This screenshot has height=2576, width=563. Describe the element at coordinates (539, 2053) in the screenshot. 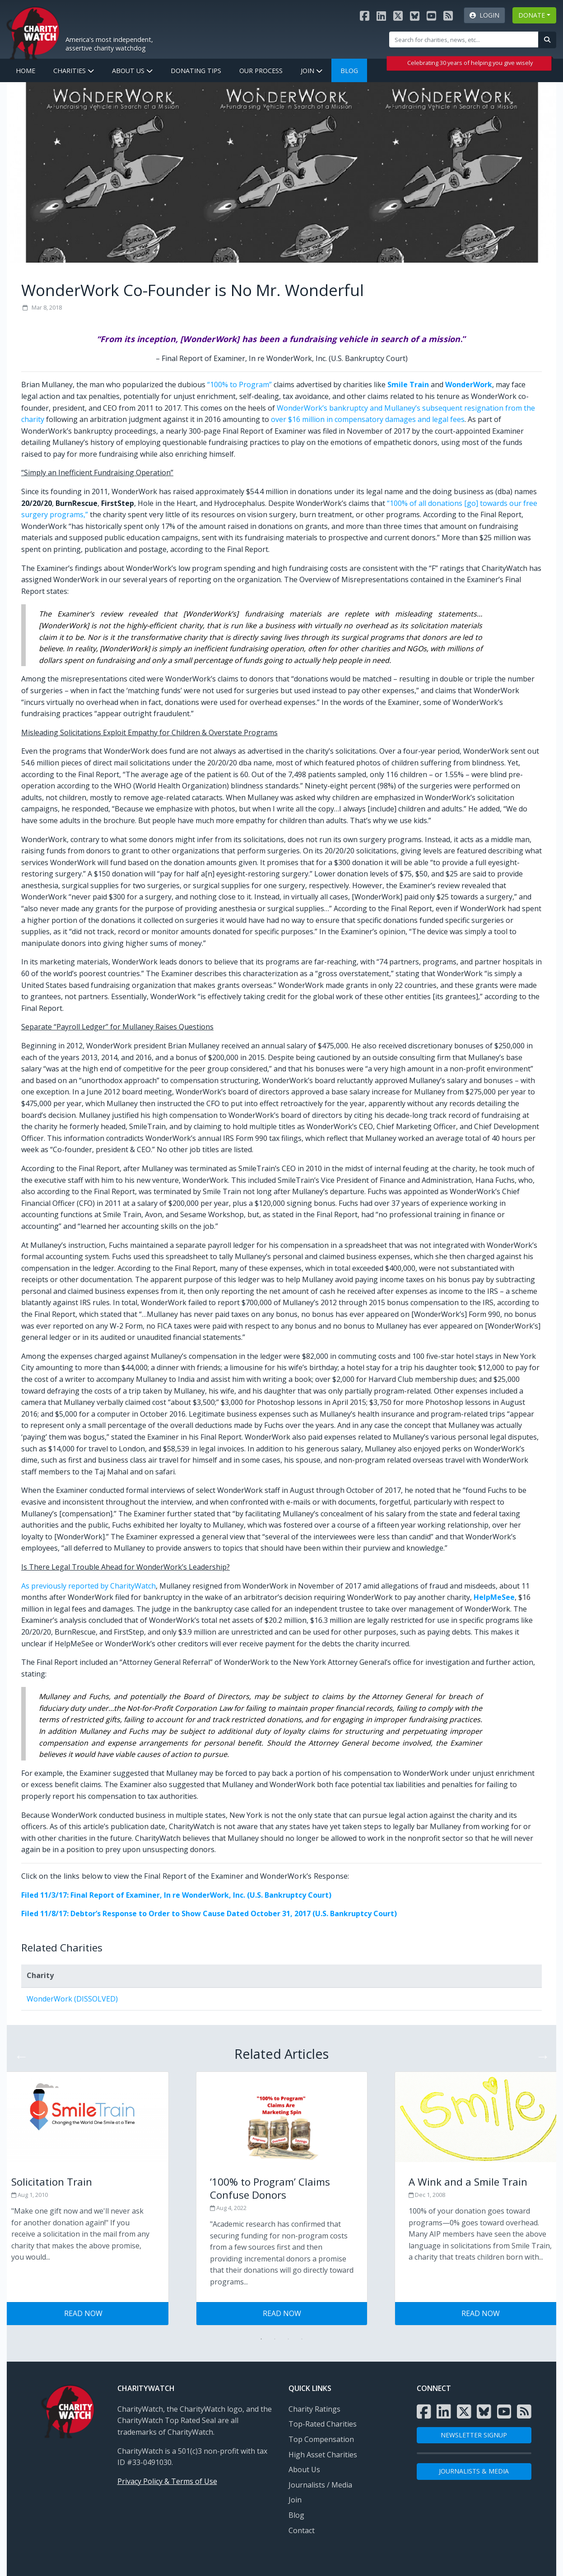

I see `Next` at that location.